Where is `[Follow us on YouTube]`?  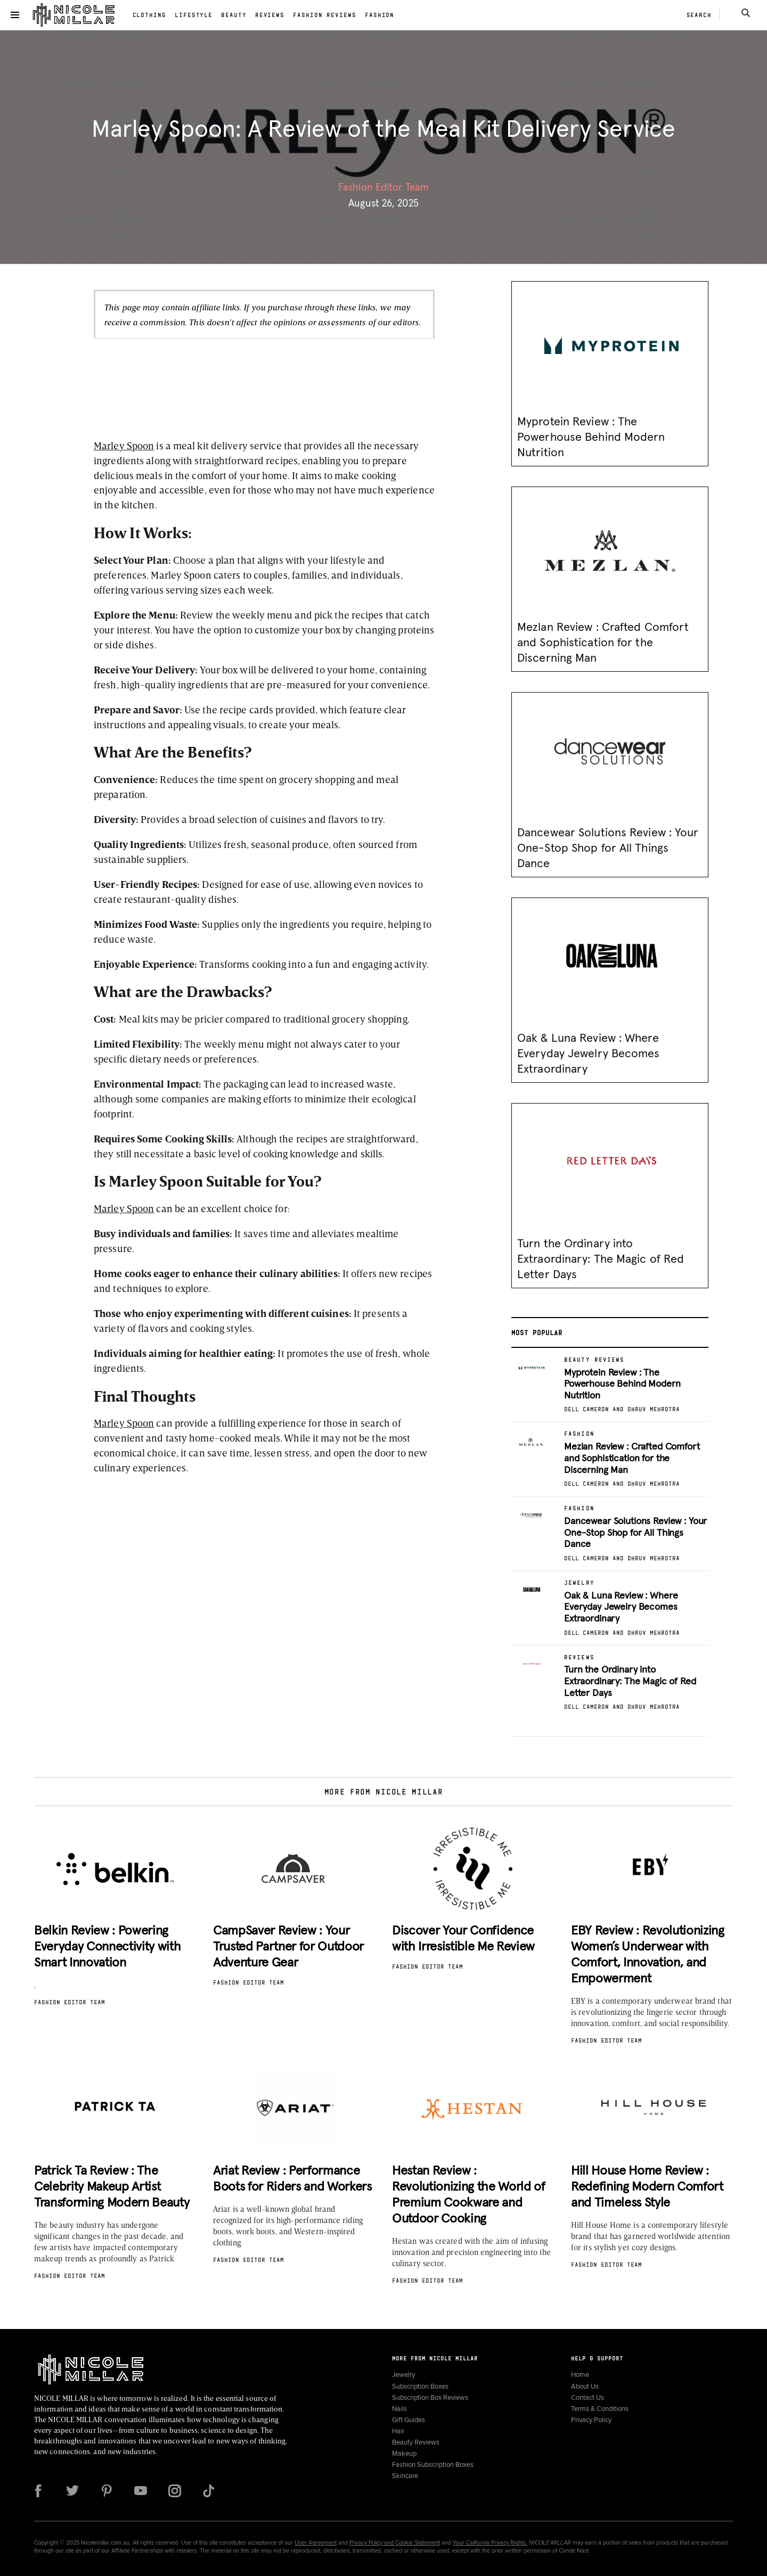
[Follow us on YouTube] is located at coordinates (140, 2491).